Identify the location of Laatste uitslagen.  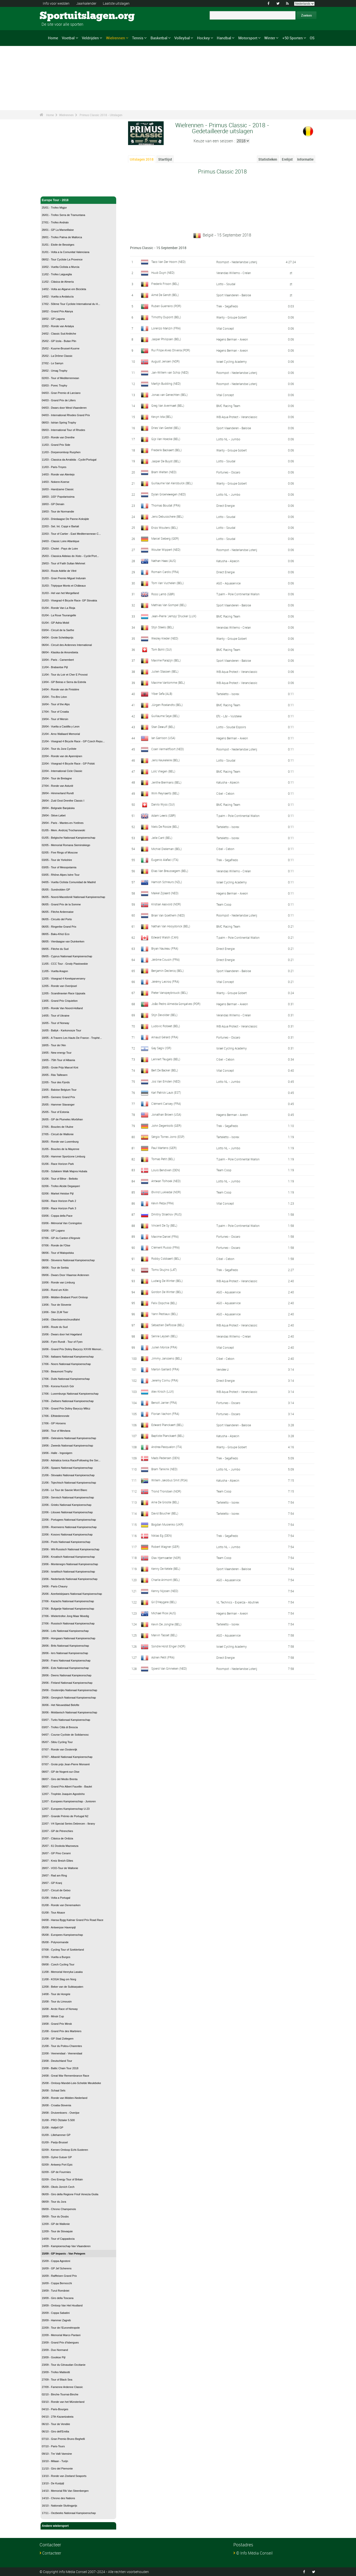
(116, 3).